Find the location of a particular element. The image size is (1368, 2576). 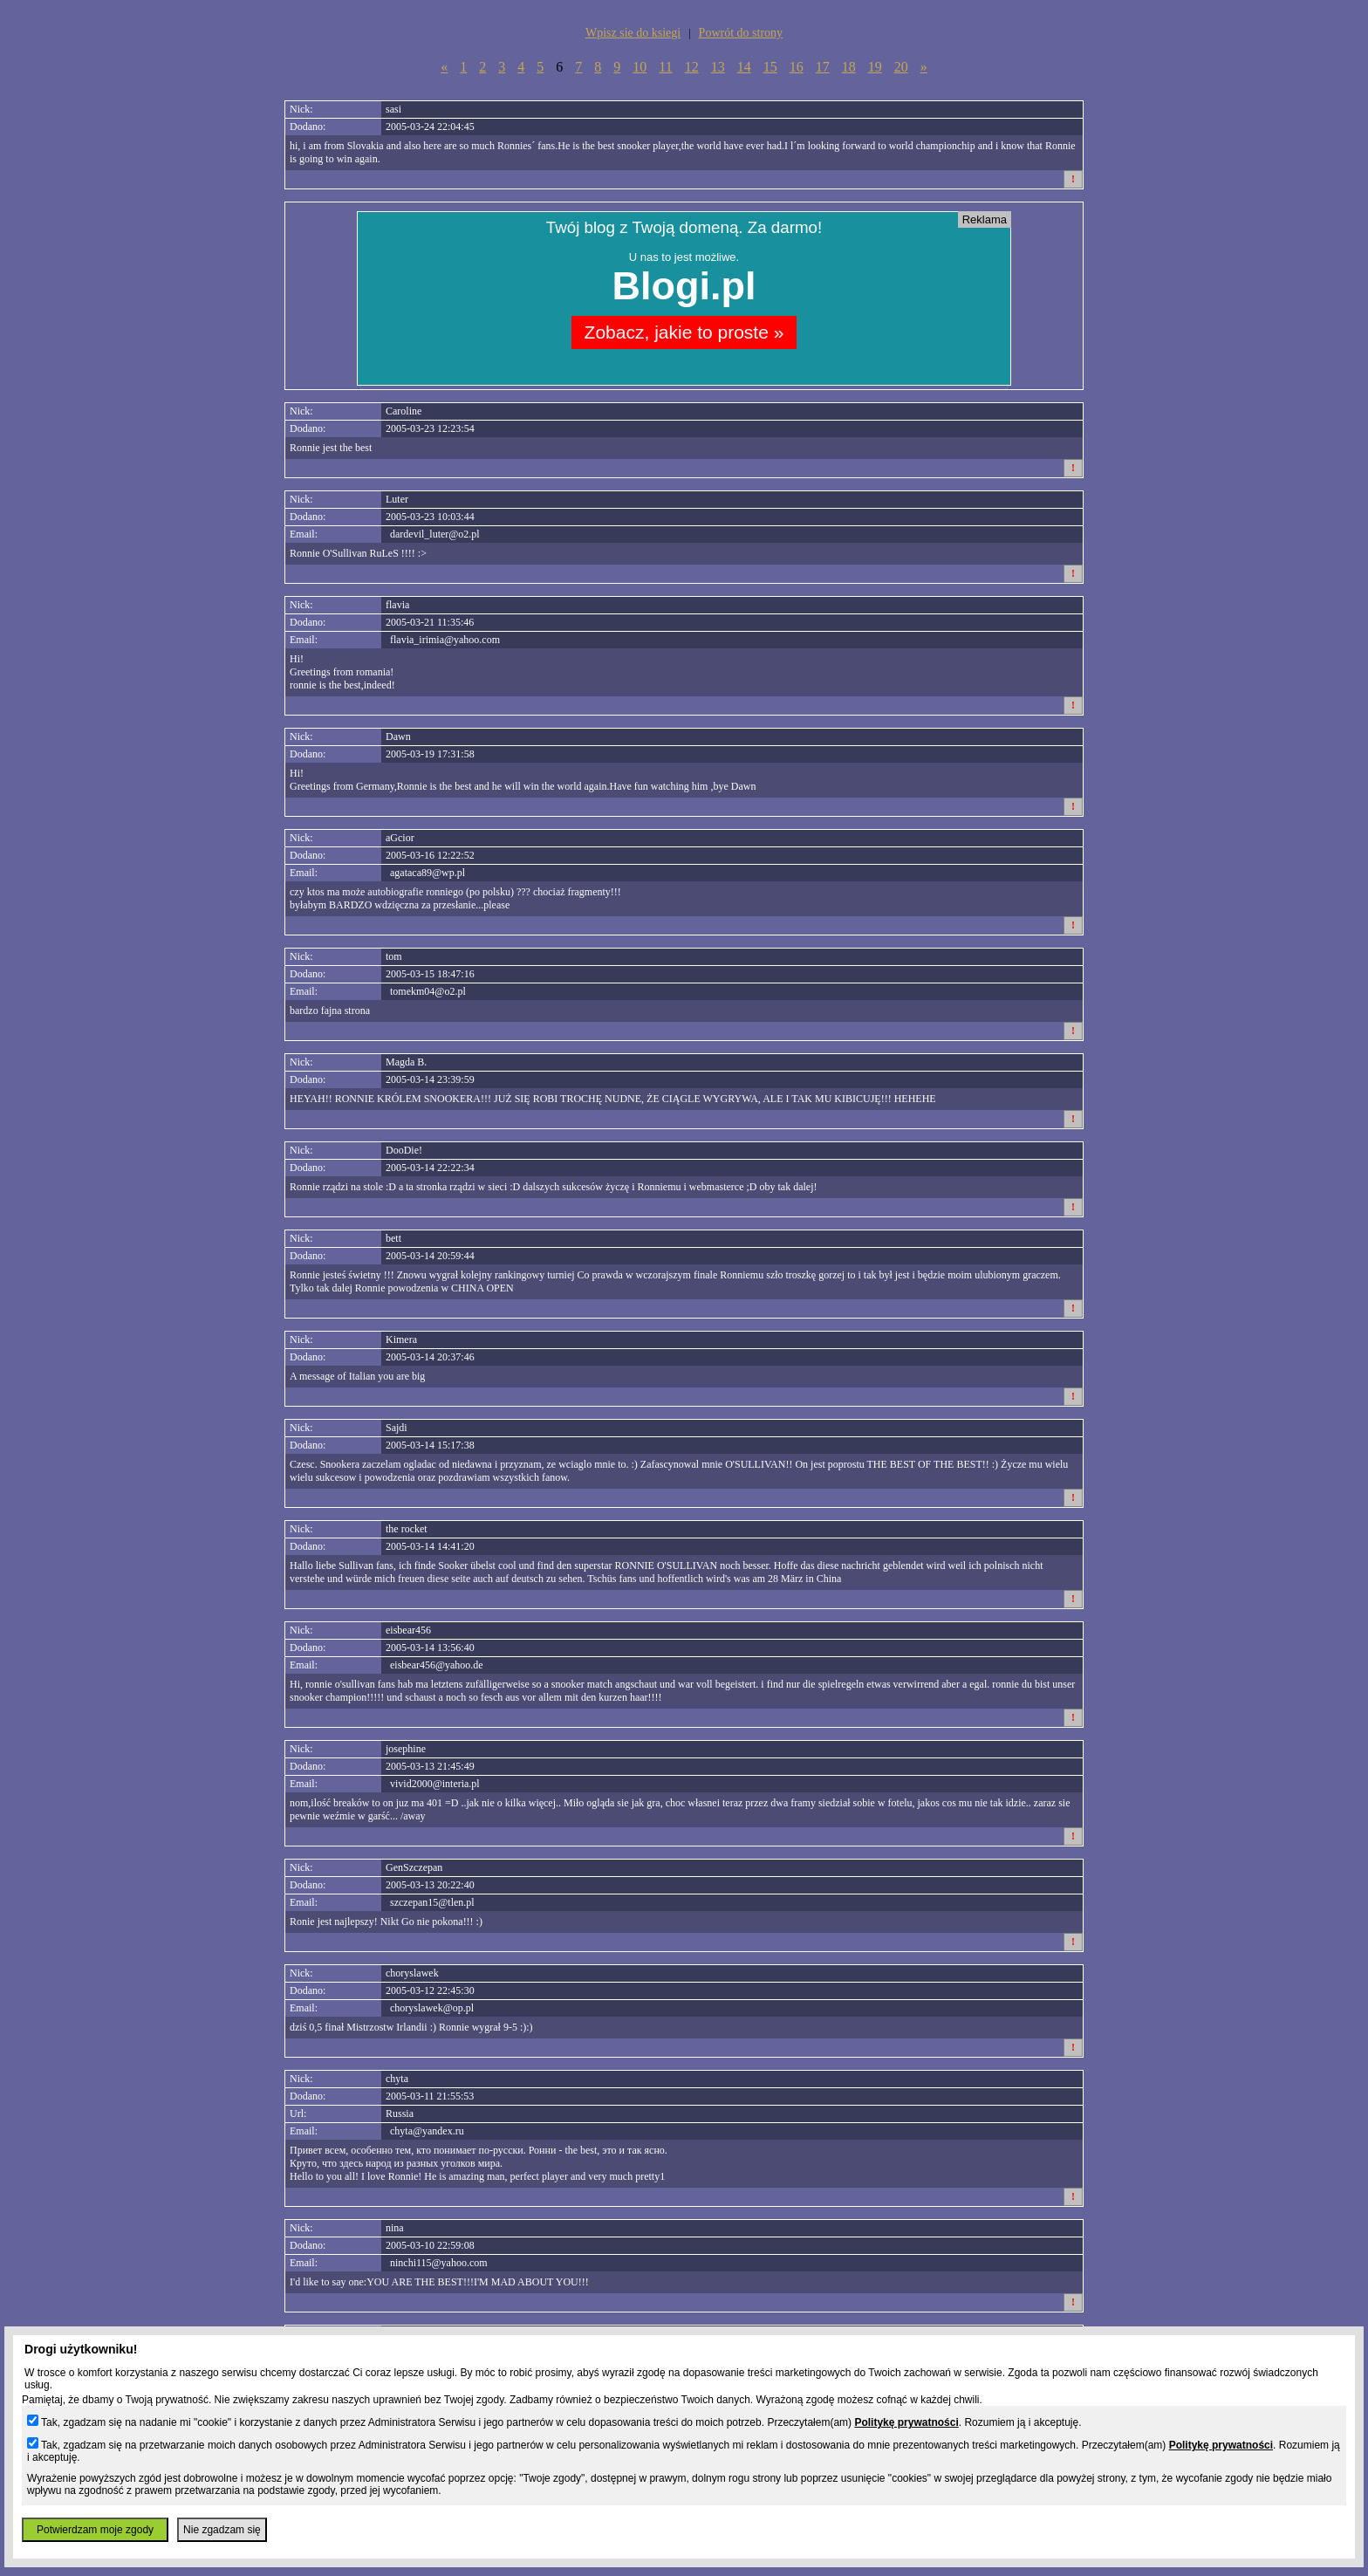

flavia_irimia@yahoo.com is located at coordinates (445, 640).